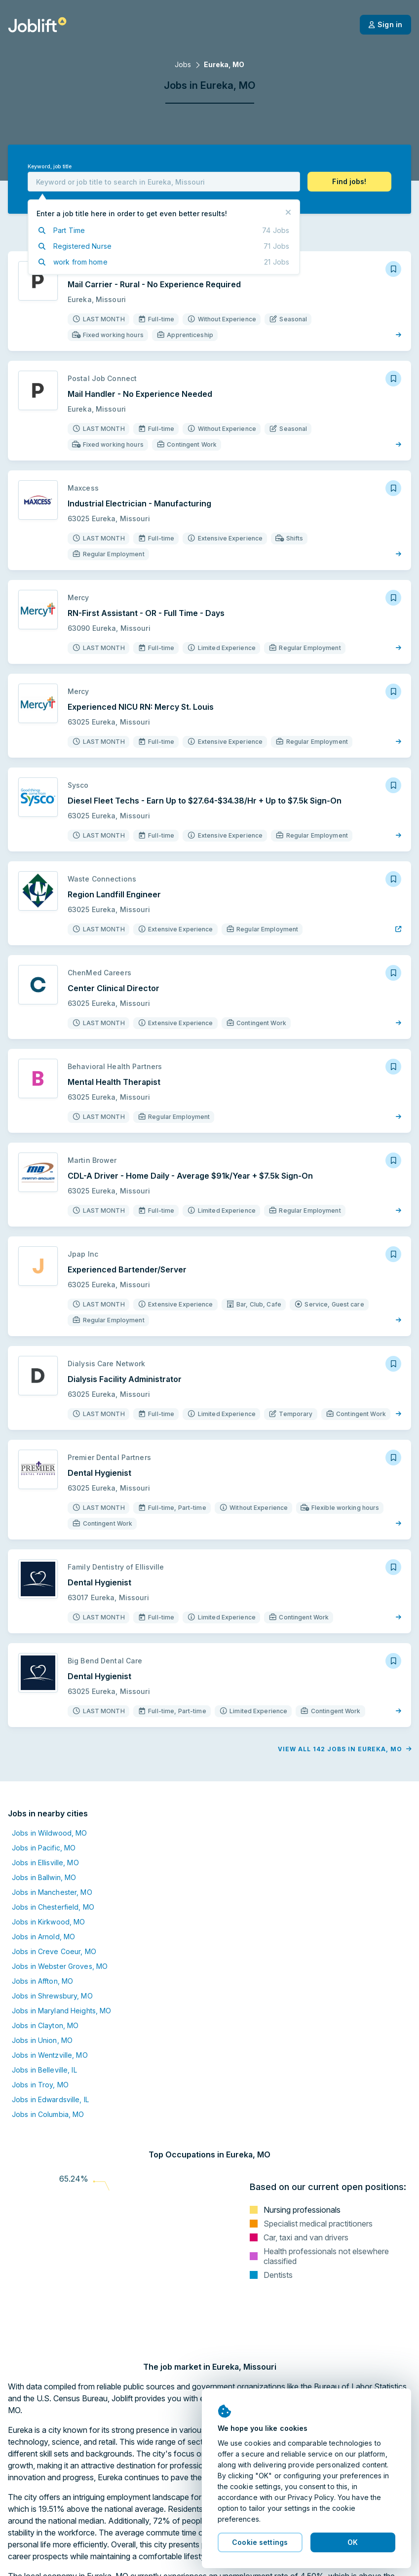 Image resolution: width=419 pixels, height=2576 pixels. What do you see at coordinates (45, 2025) in the screenshot?
I see `Jobs in Clayton, MO` at bounding box center [45, 2025].